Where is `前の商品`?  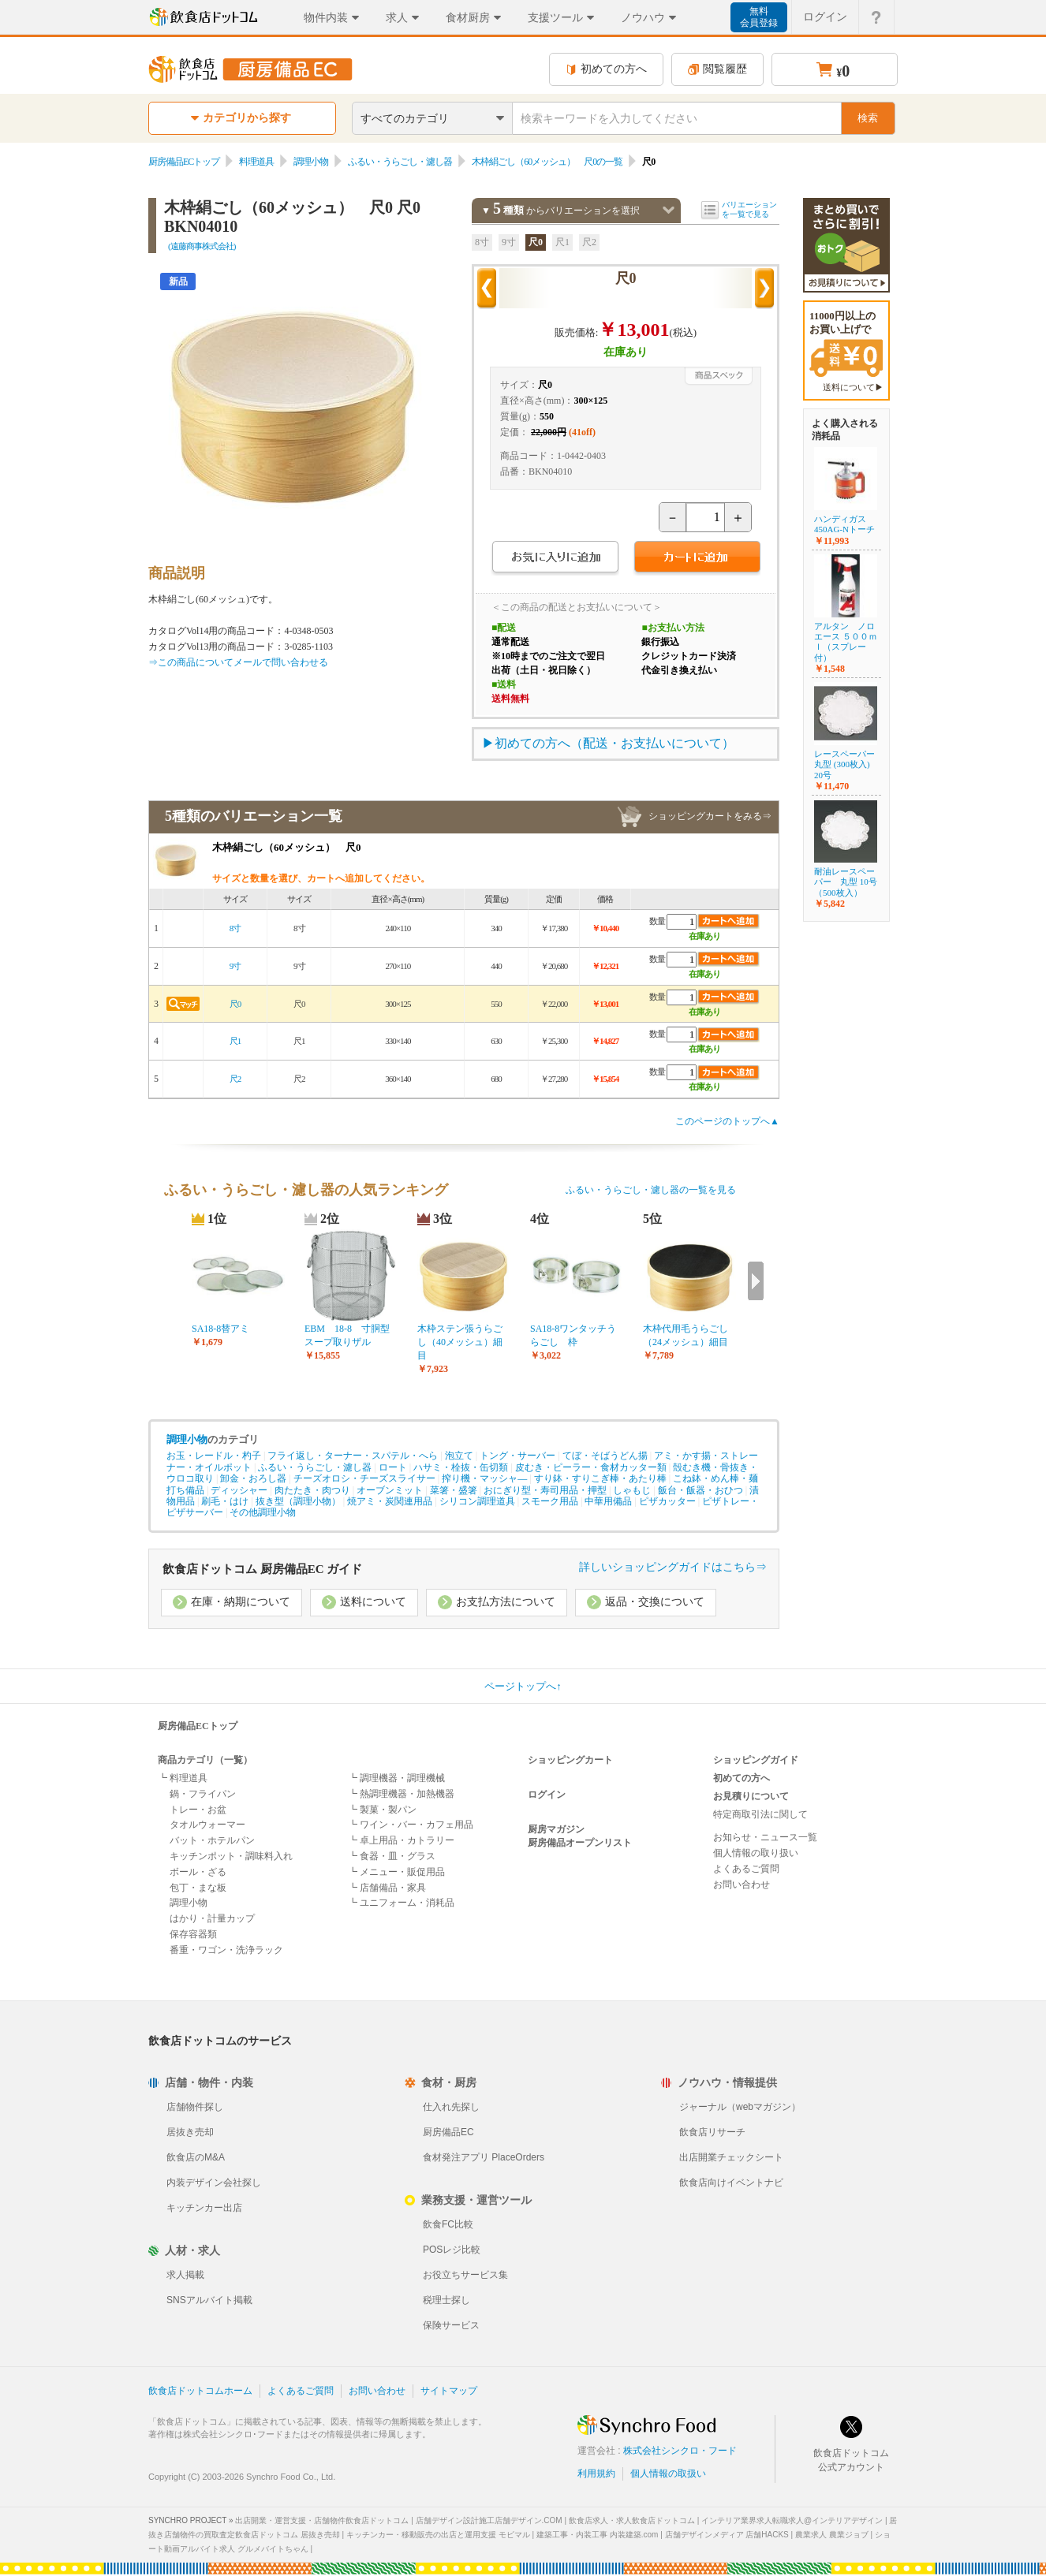
前の商品 is located at coordinates (486, 288).